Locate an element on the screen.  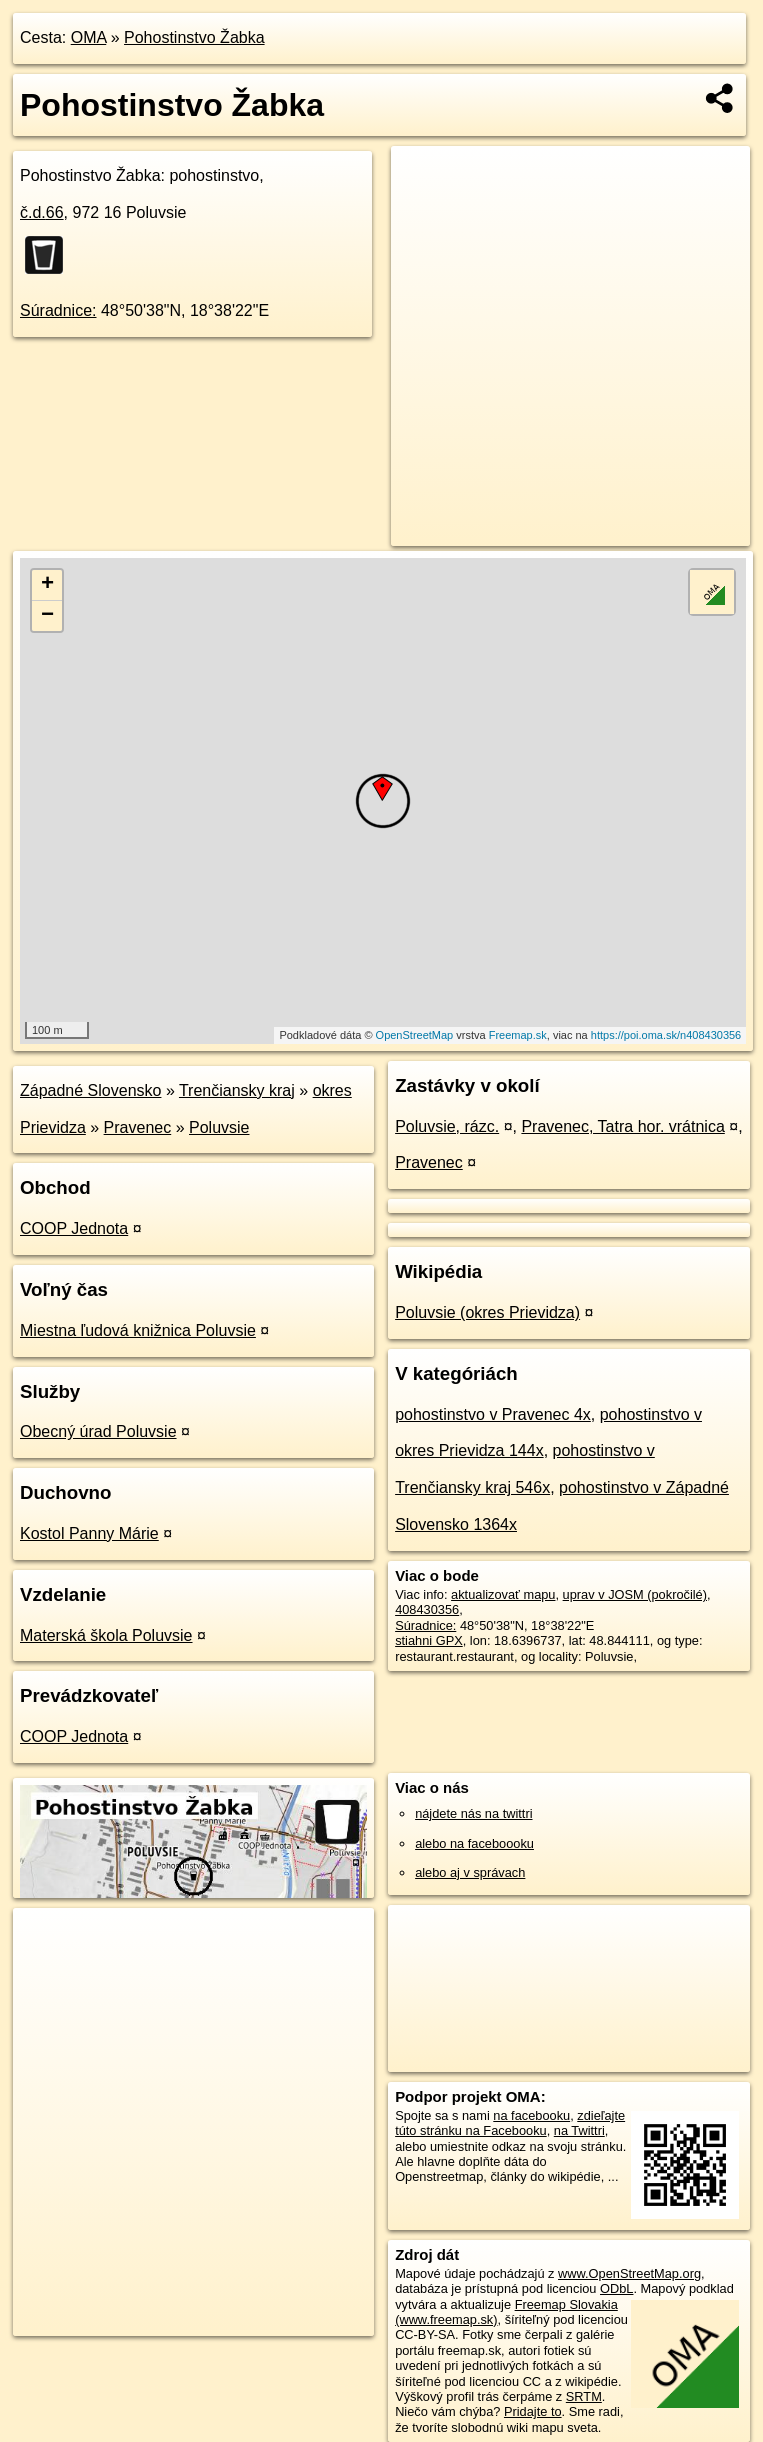
www.OpenStreetMap.org is located at coordinates (629, 2273).